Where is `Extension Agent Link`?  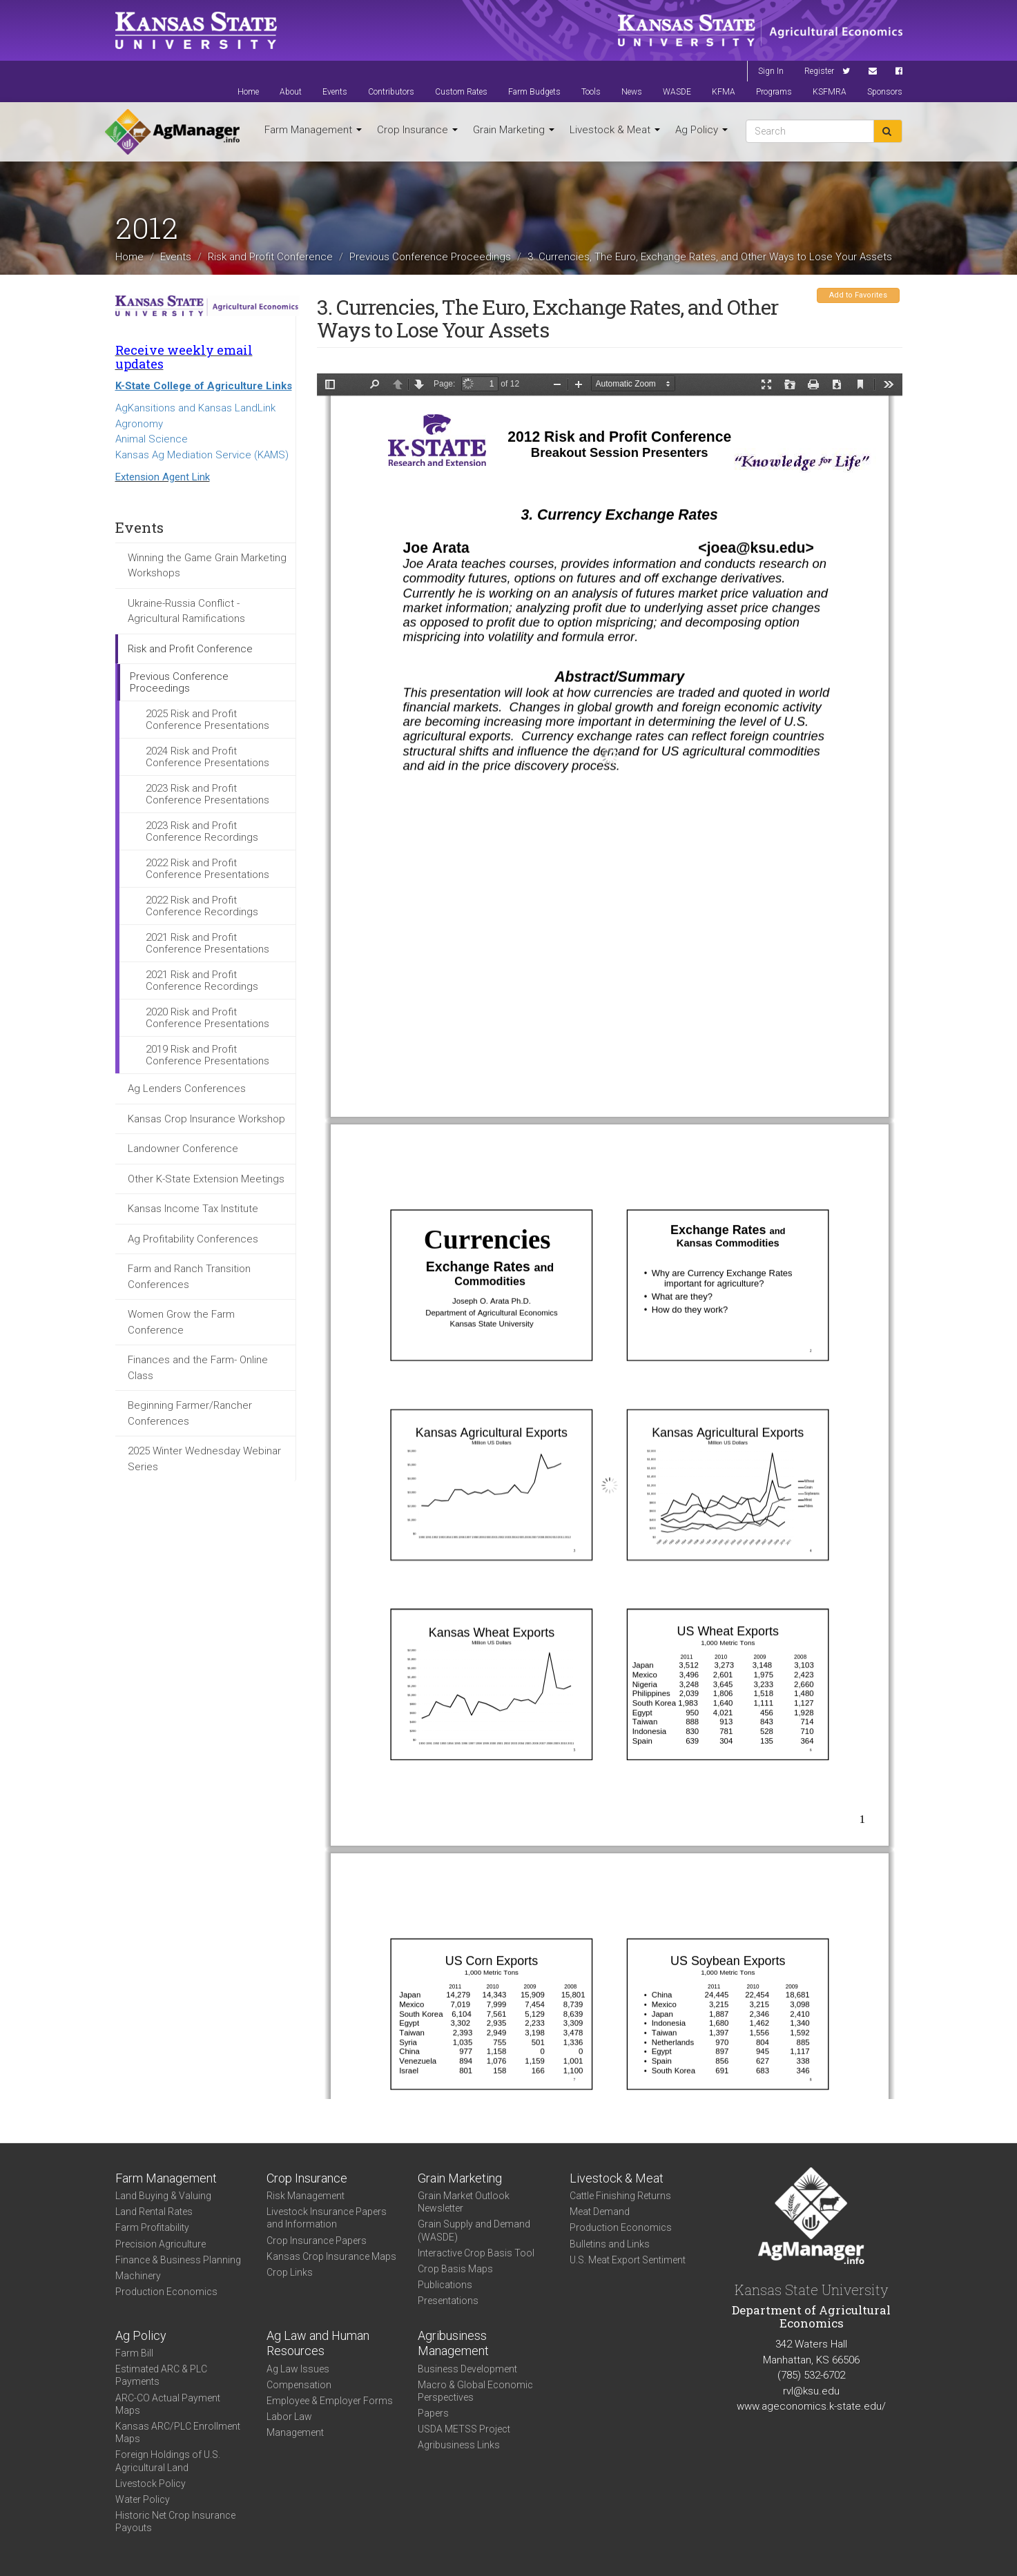 Extension Agent Link is located at coordinates (162, 477).